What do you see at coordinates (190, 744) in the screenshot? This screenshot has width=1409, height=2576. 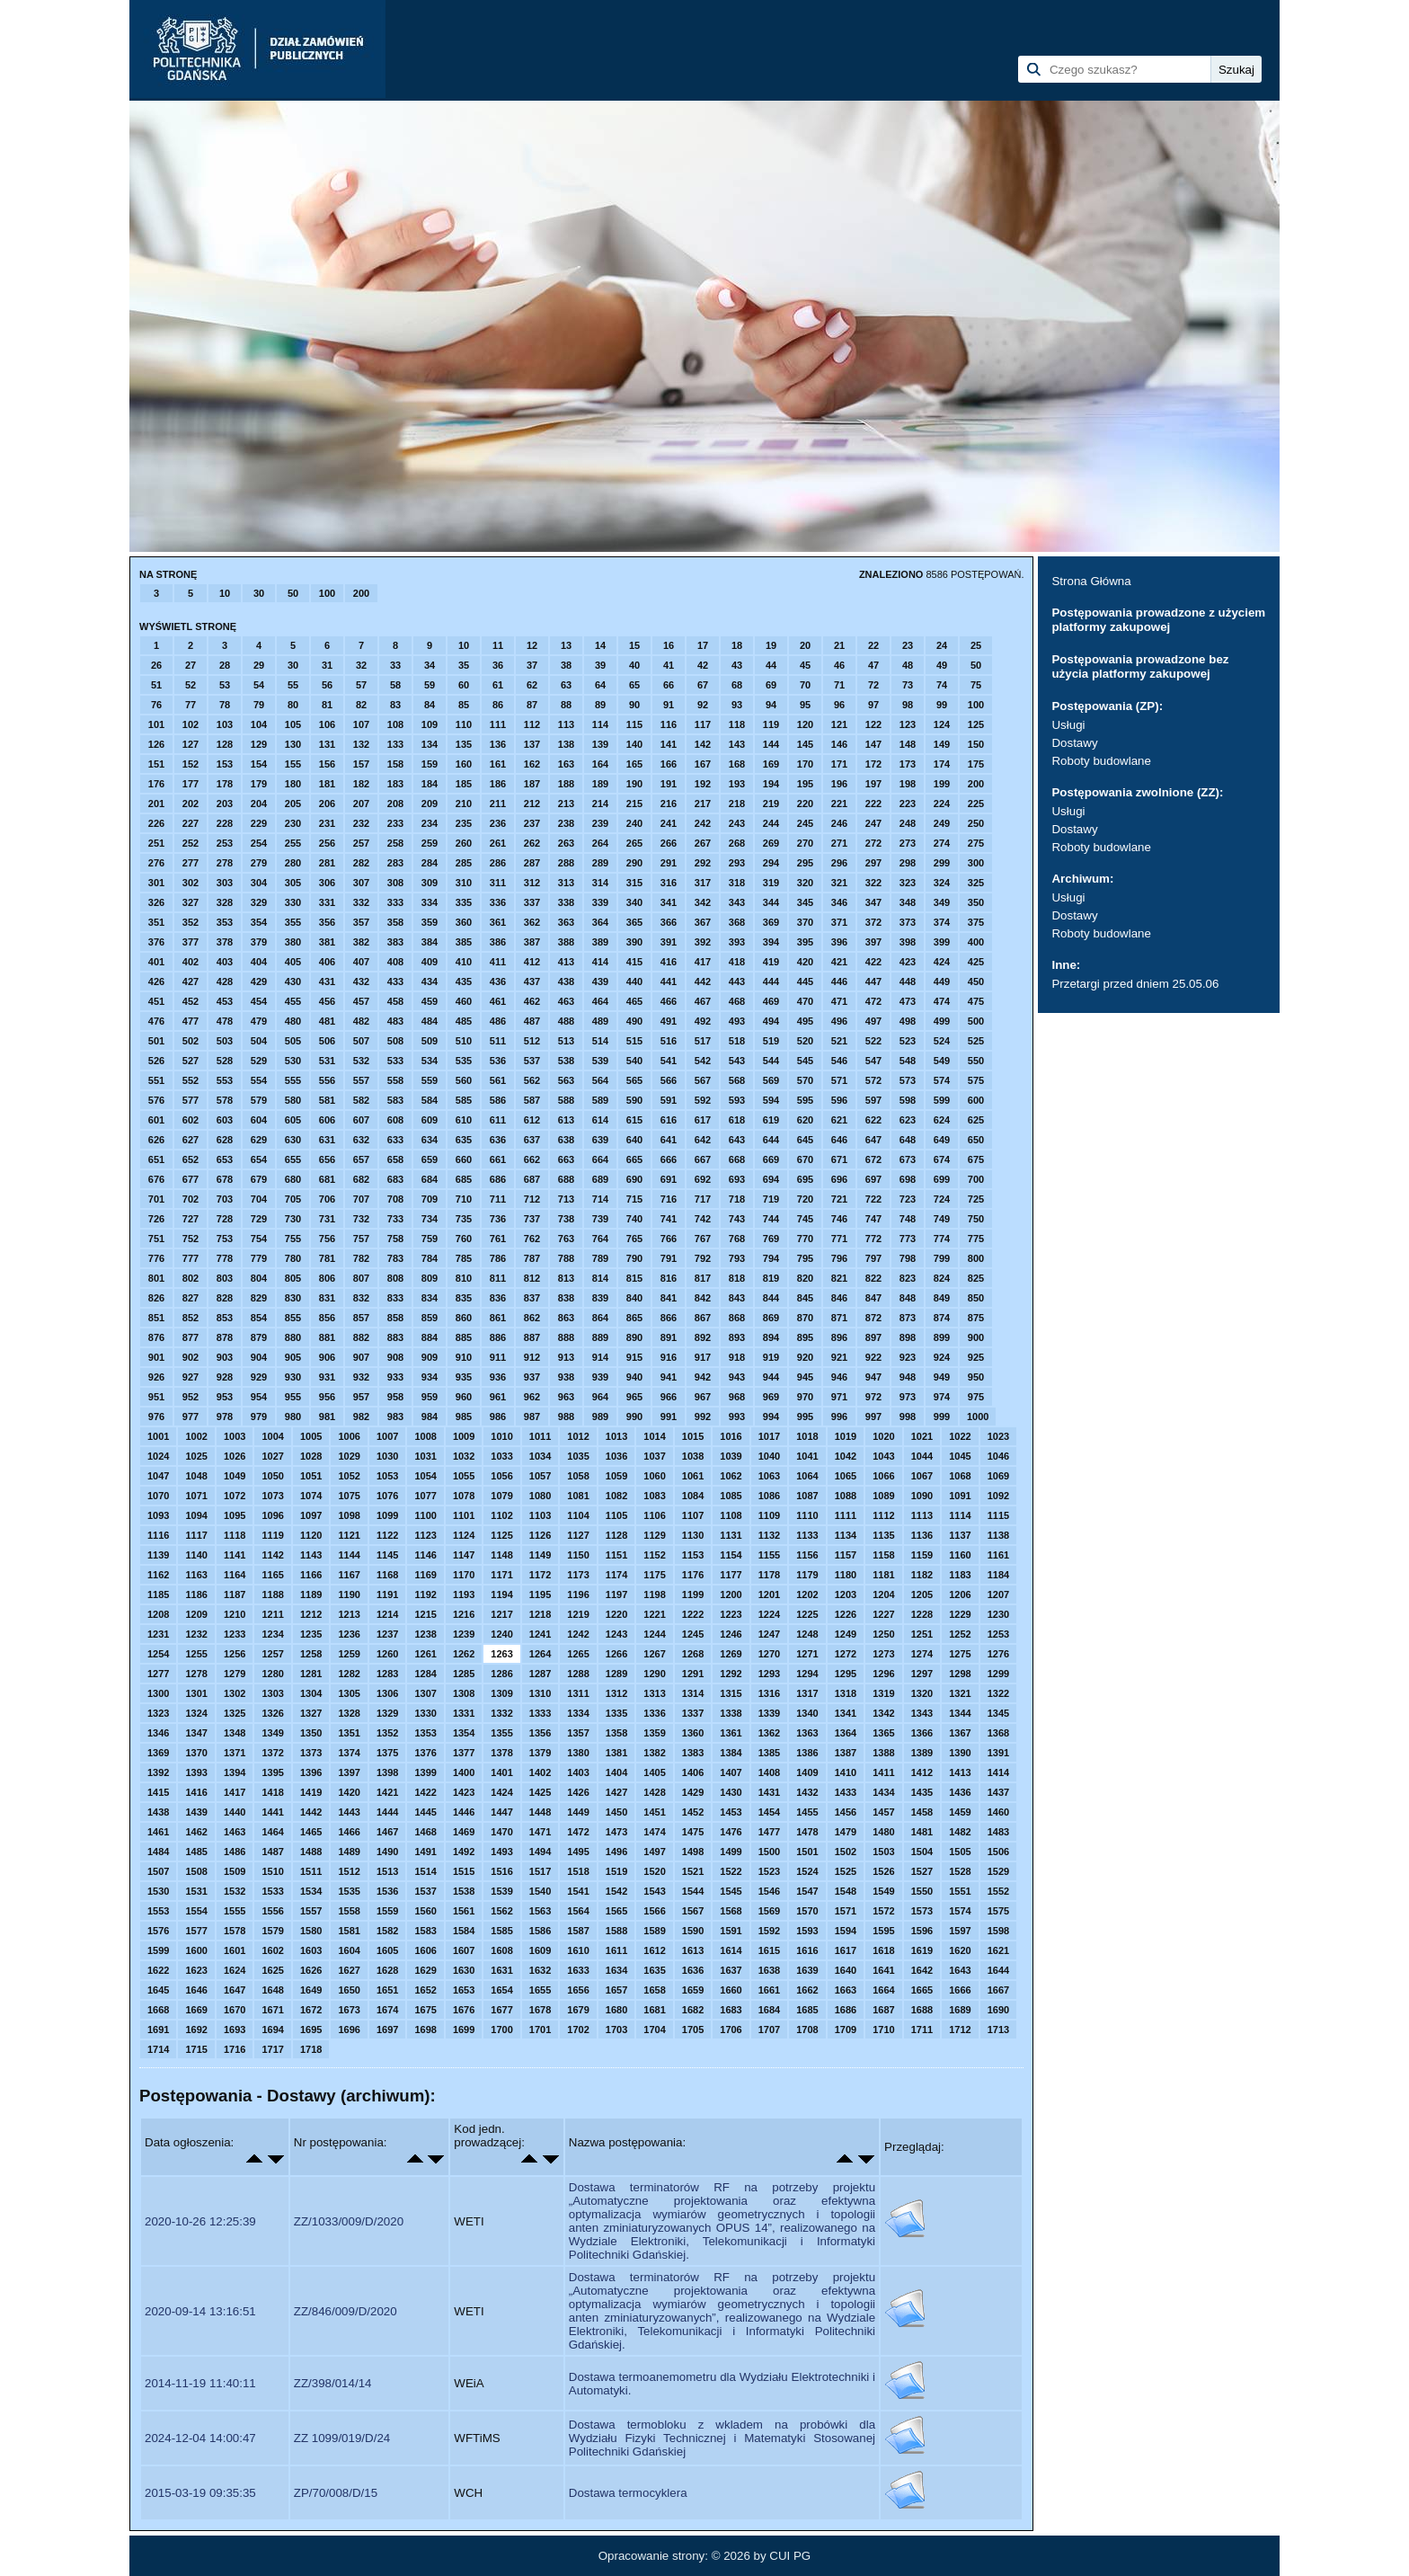 I see `127` at bounding box center [190, 744].